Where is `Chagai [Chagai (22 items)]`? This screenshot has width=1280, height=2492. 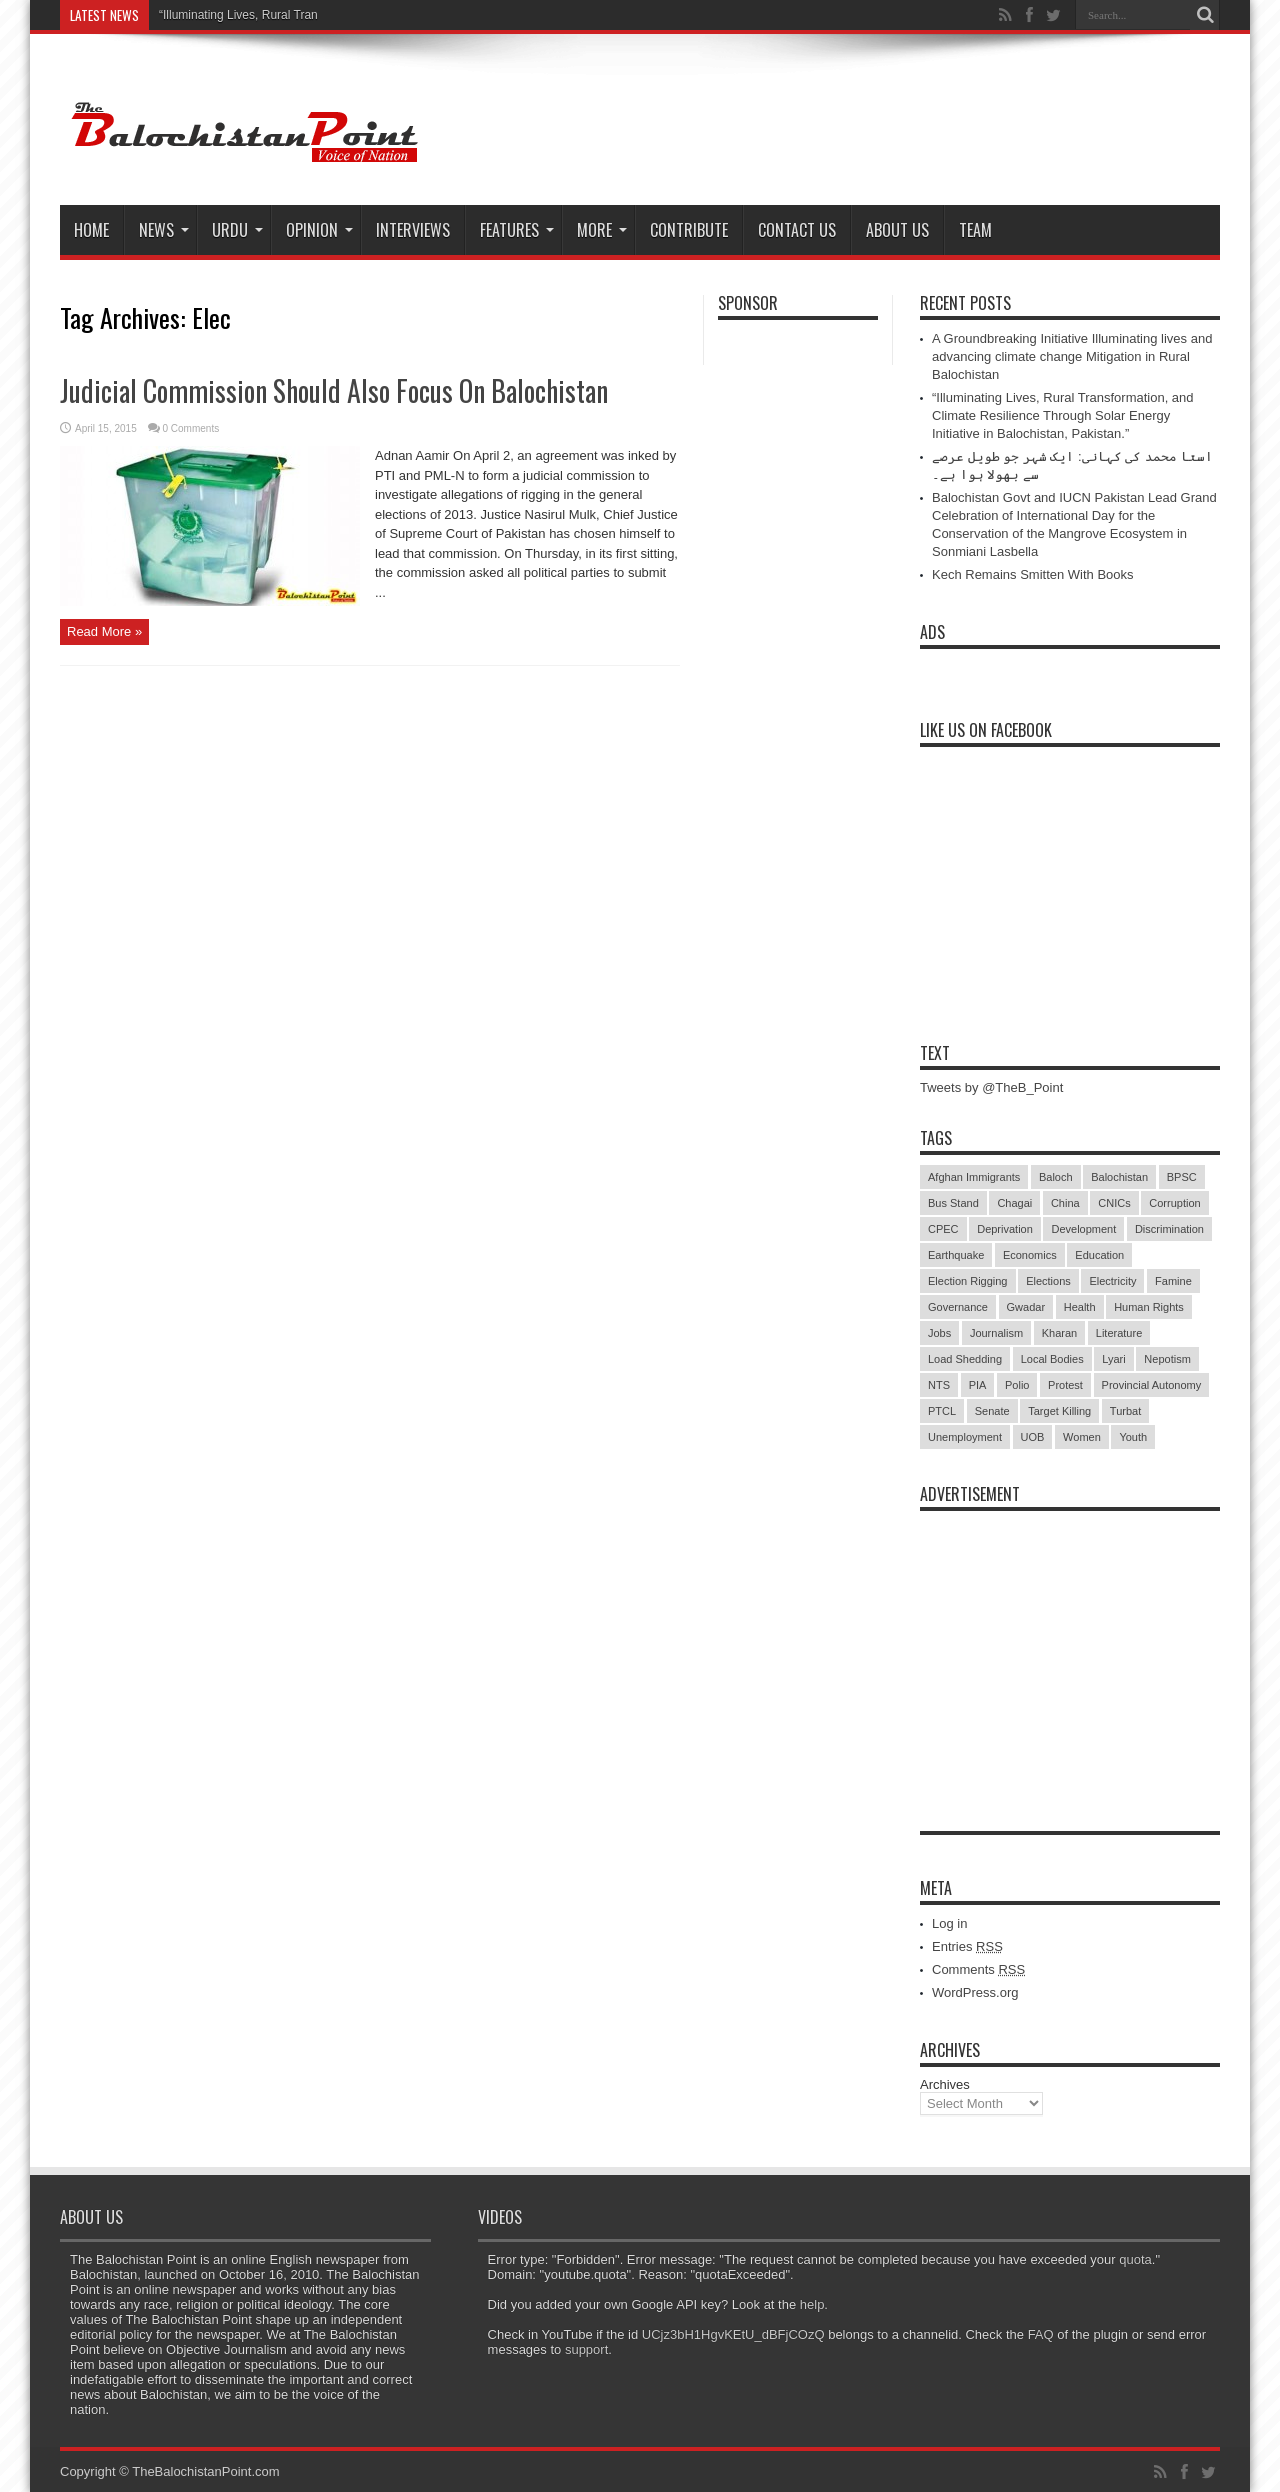 Chagai [Chagai (22 items)] is located at coordinates (1014, 1203).